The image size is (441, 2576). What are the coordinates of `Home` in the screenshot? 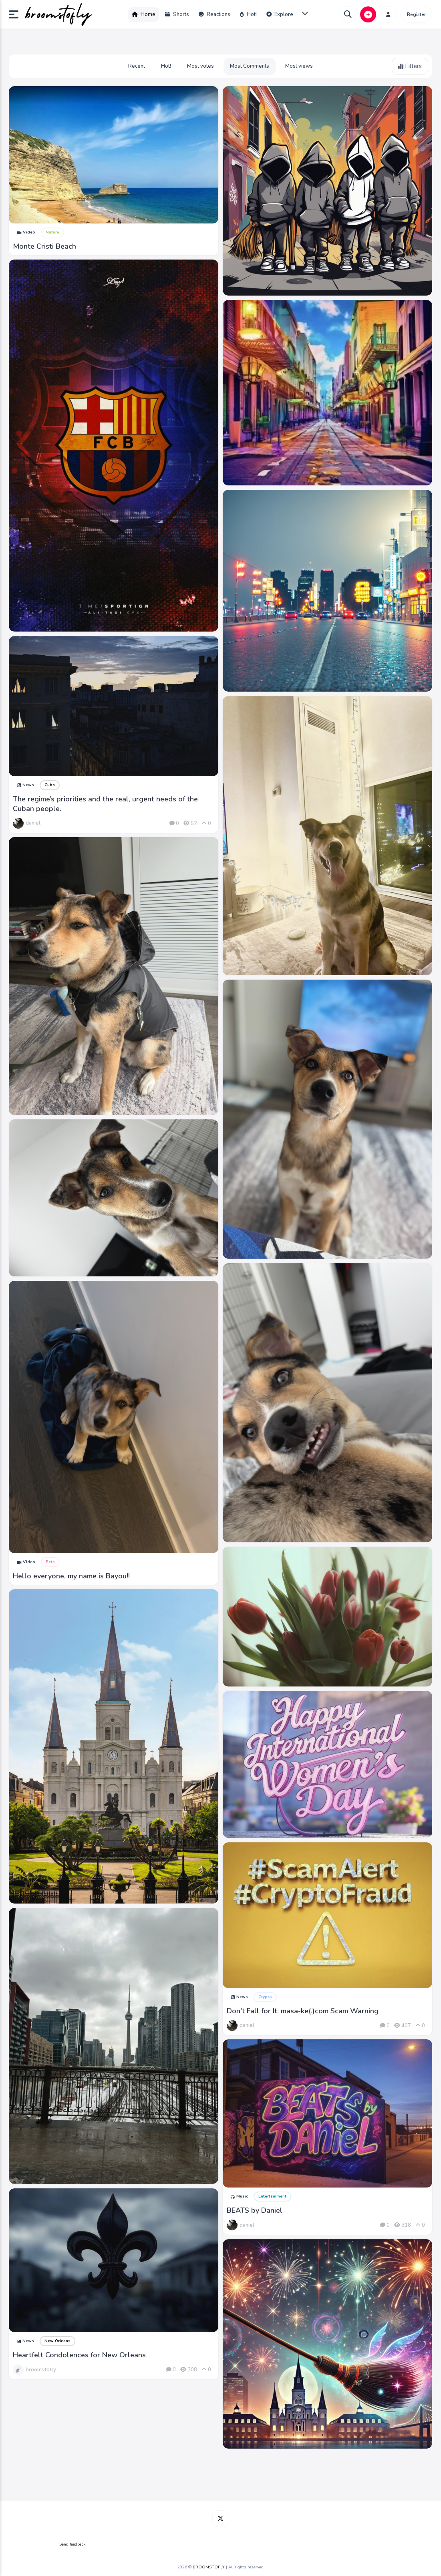 It's located at (143, 14).